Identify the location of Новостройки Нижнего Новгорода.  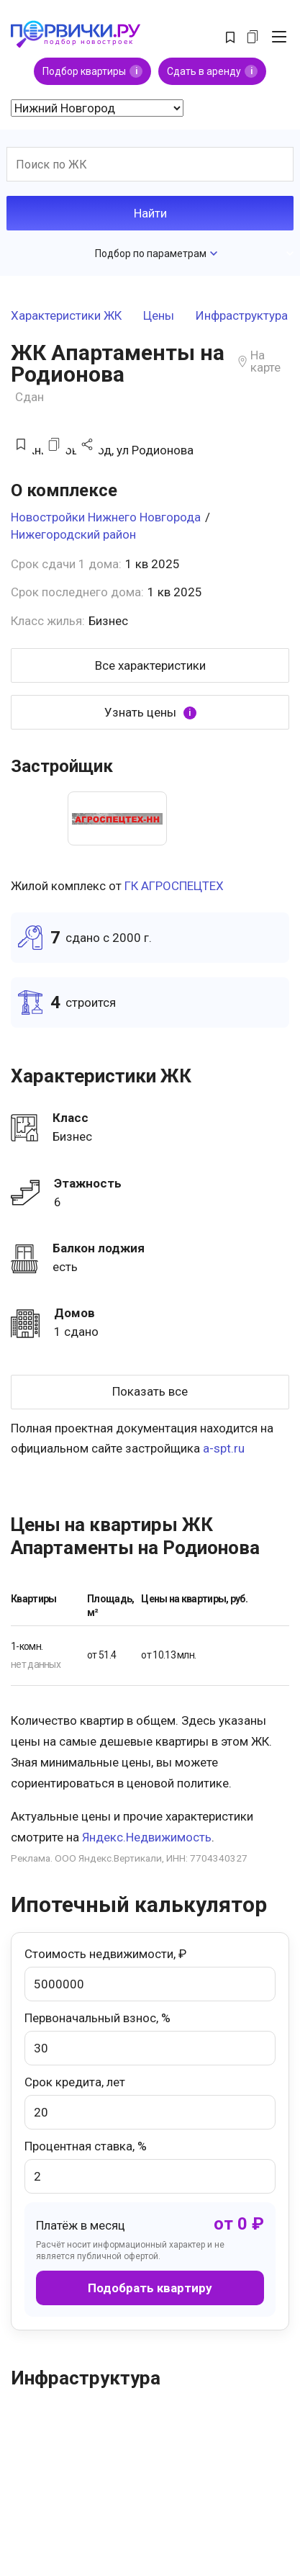
(106, 517).